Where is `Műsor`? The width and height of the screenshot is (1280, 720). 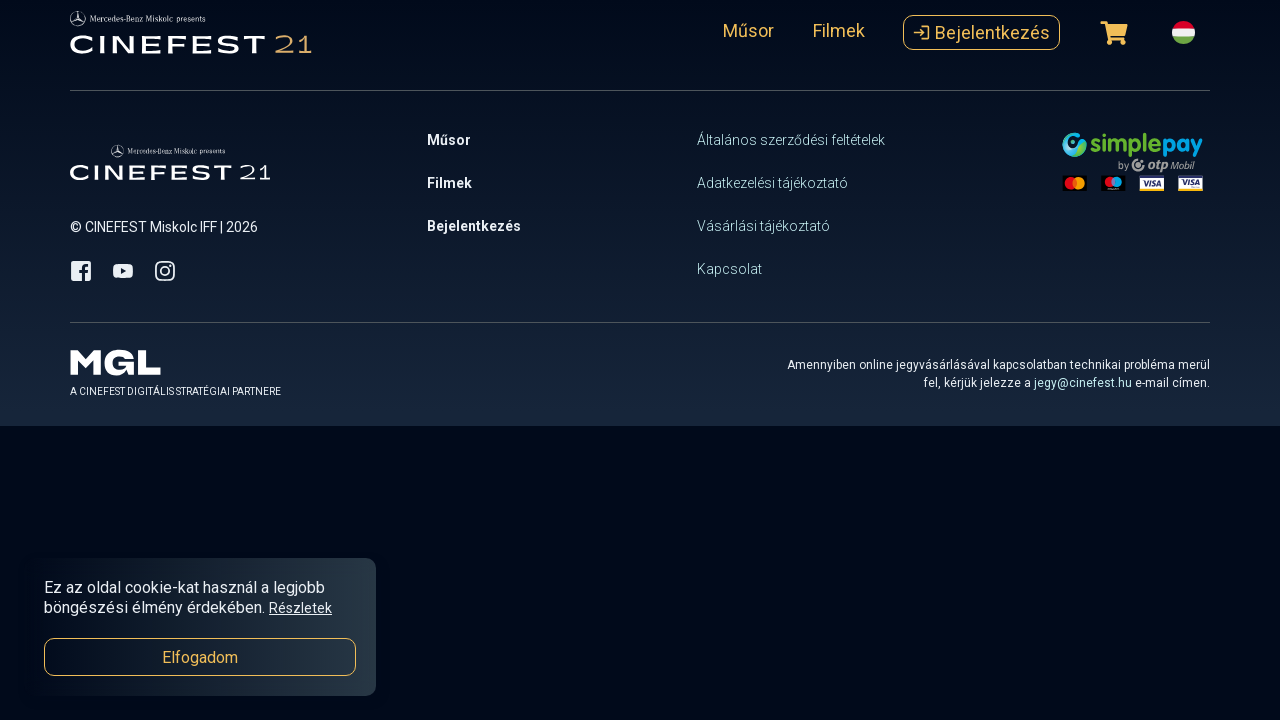
Műsor is located at coordinates (748, 30).